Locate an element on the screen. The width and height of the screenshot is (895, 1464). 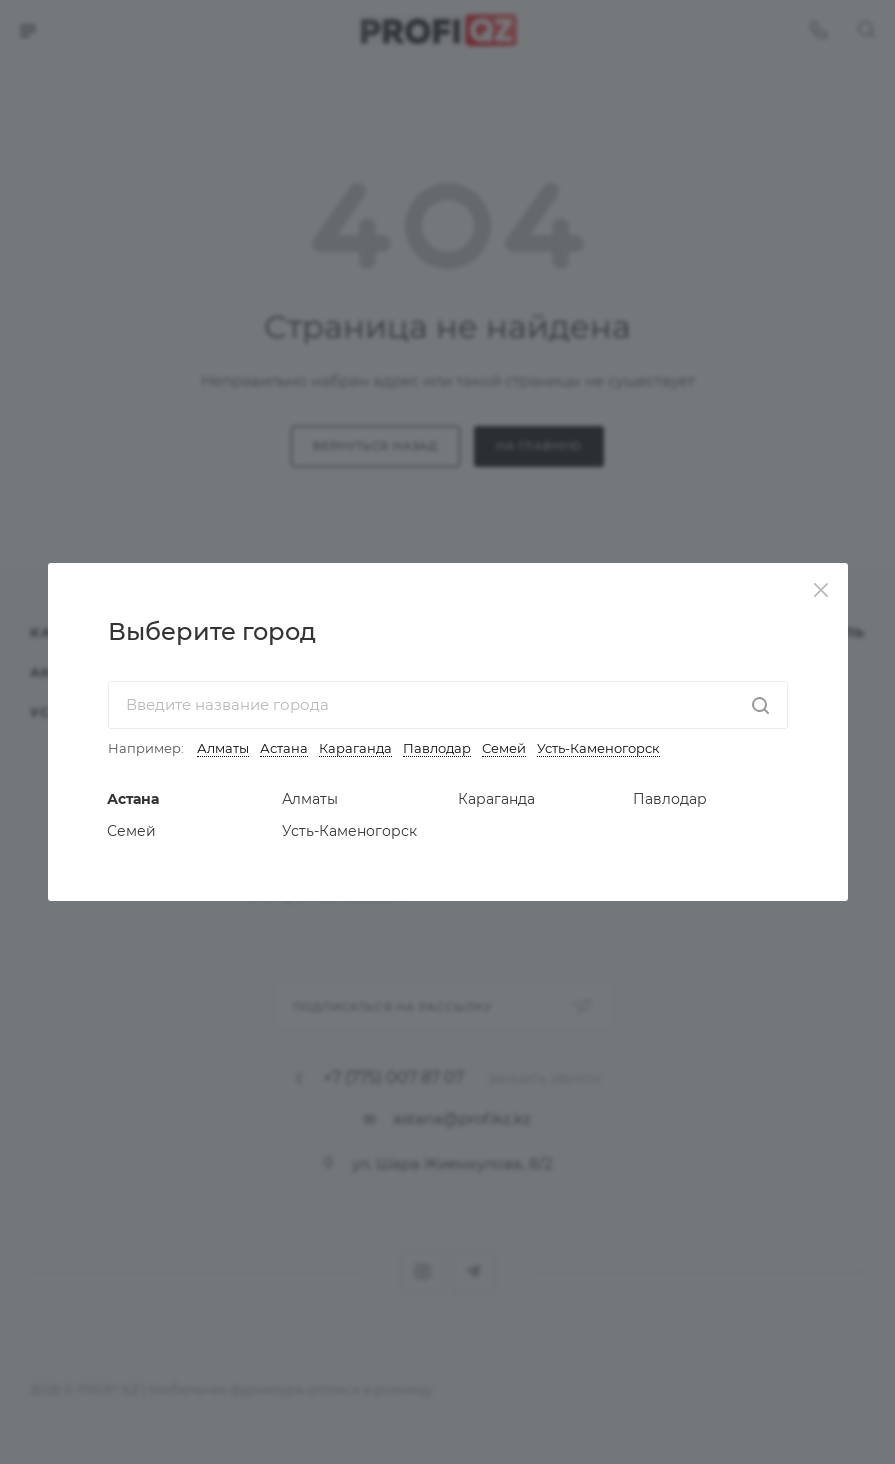
Алматы is located at coordinates (223, 748).